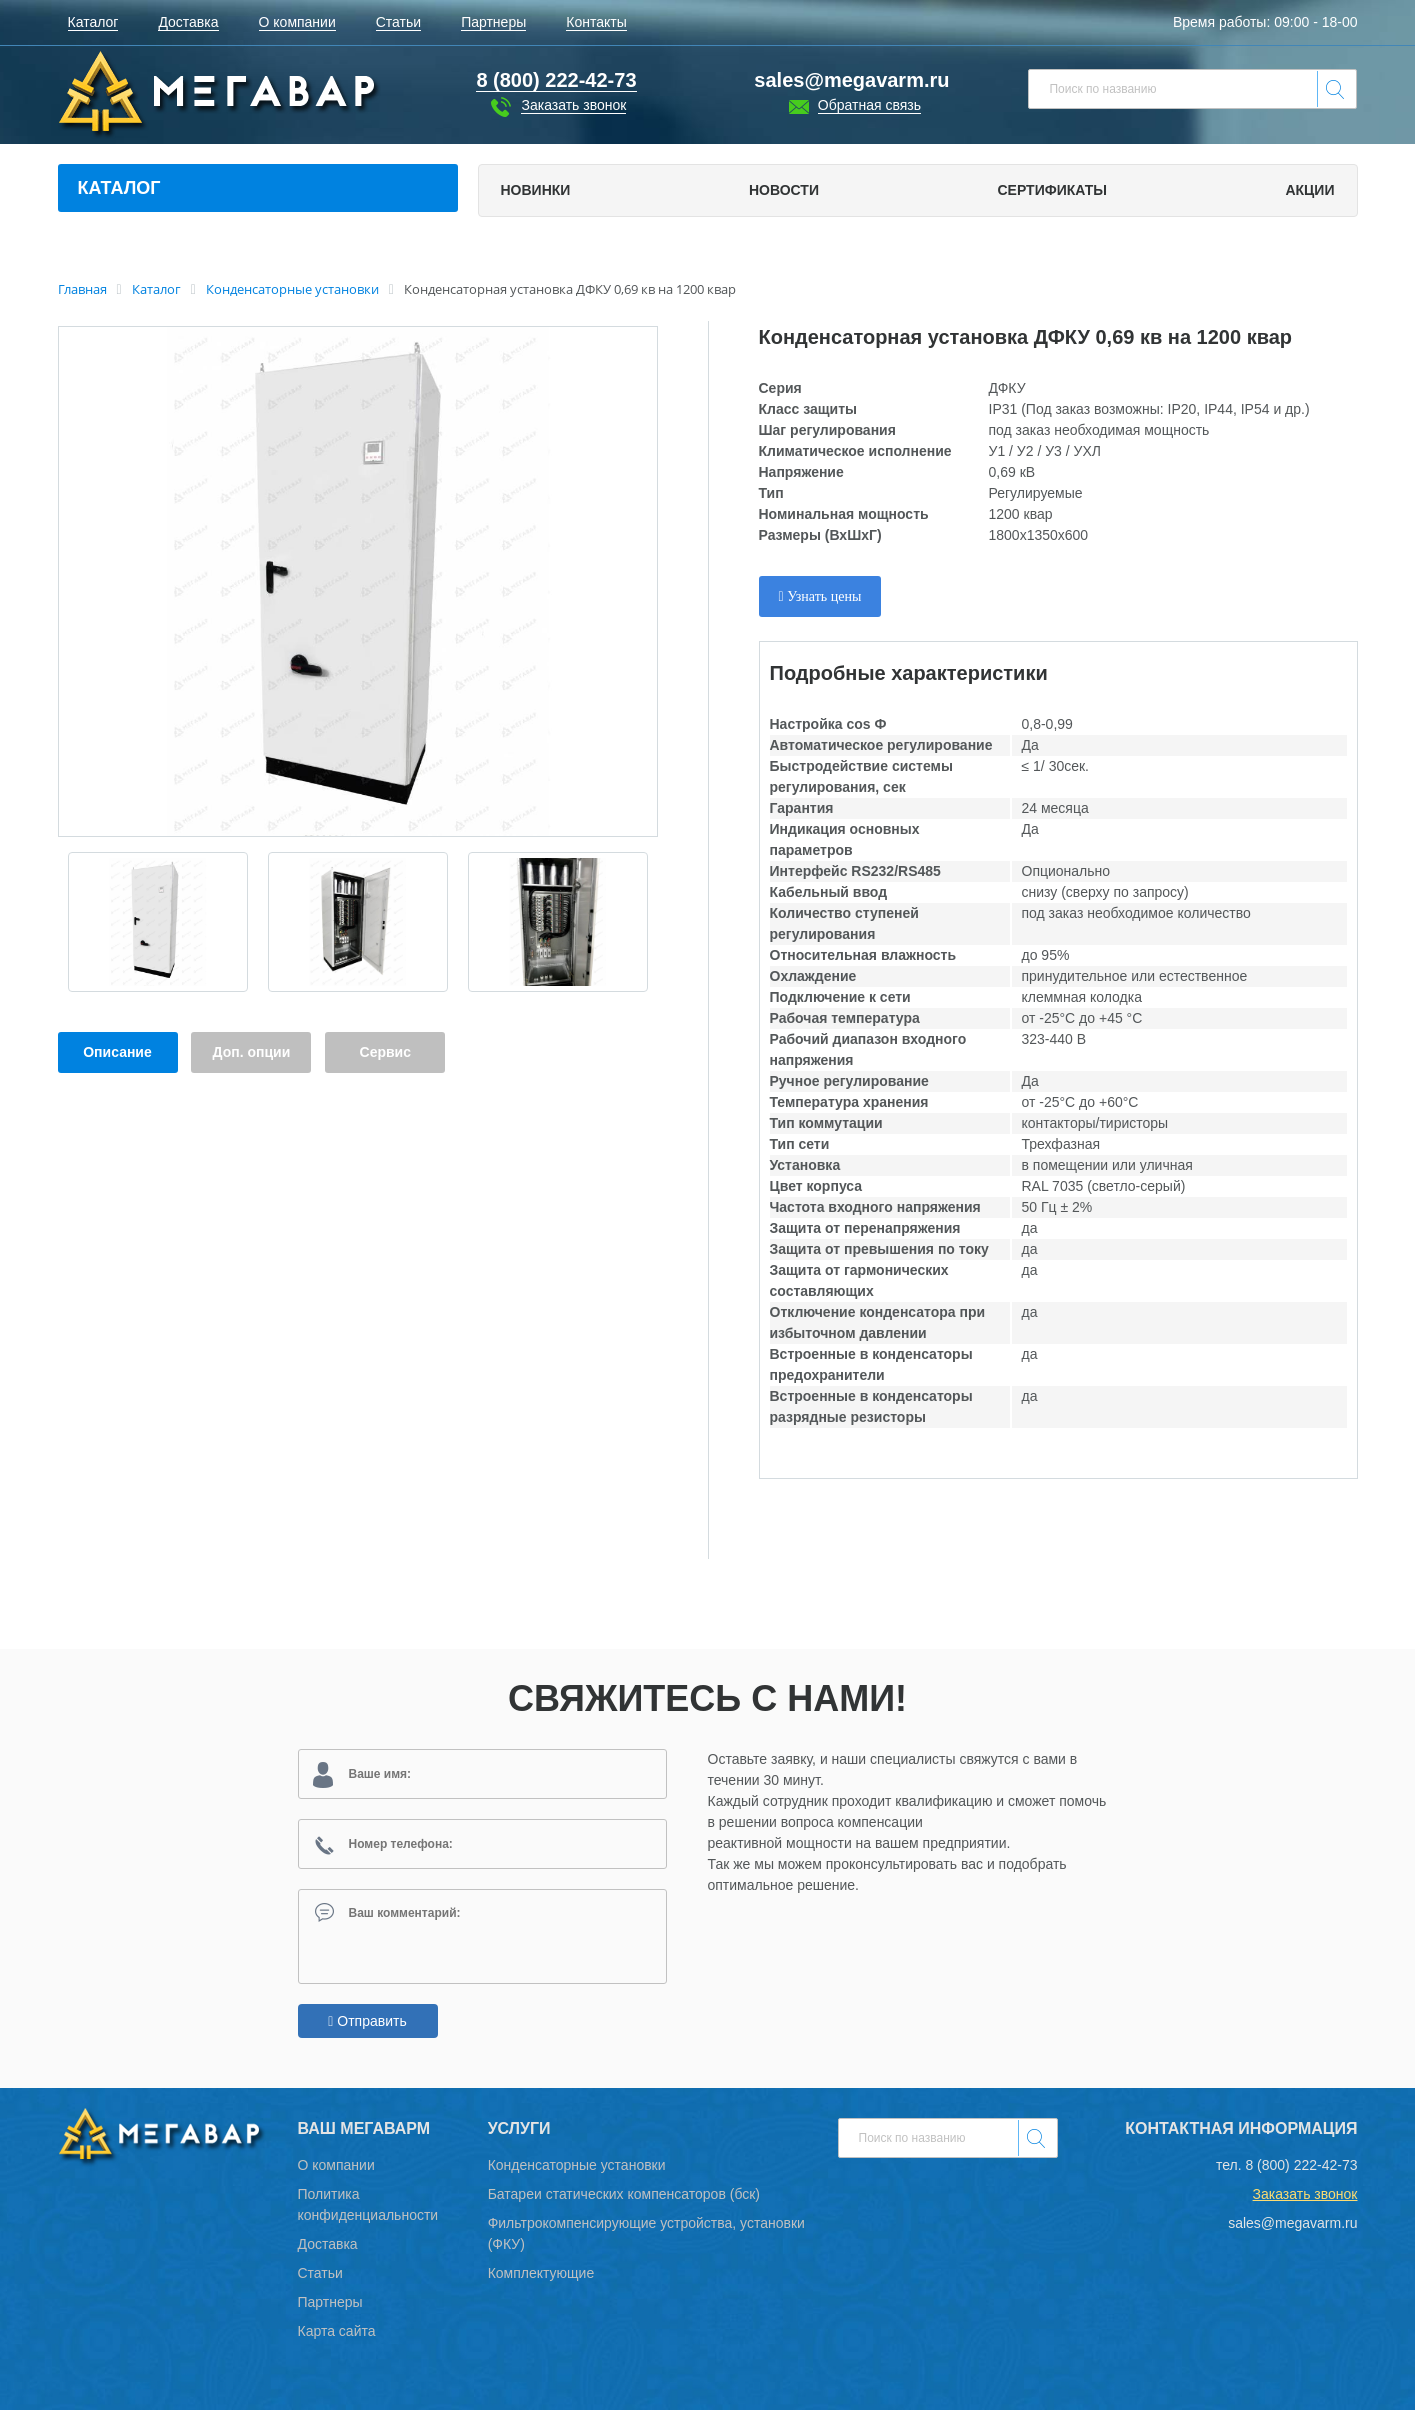 The height and width of the screenshot is (2416, 1415). I want to click on Акции, so click(1309, 190).